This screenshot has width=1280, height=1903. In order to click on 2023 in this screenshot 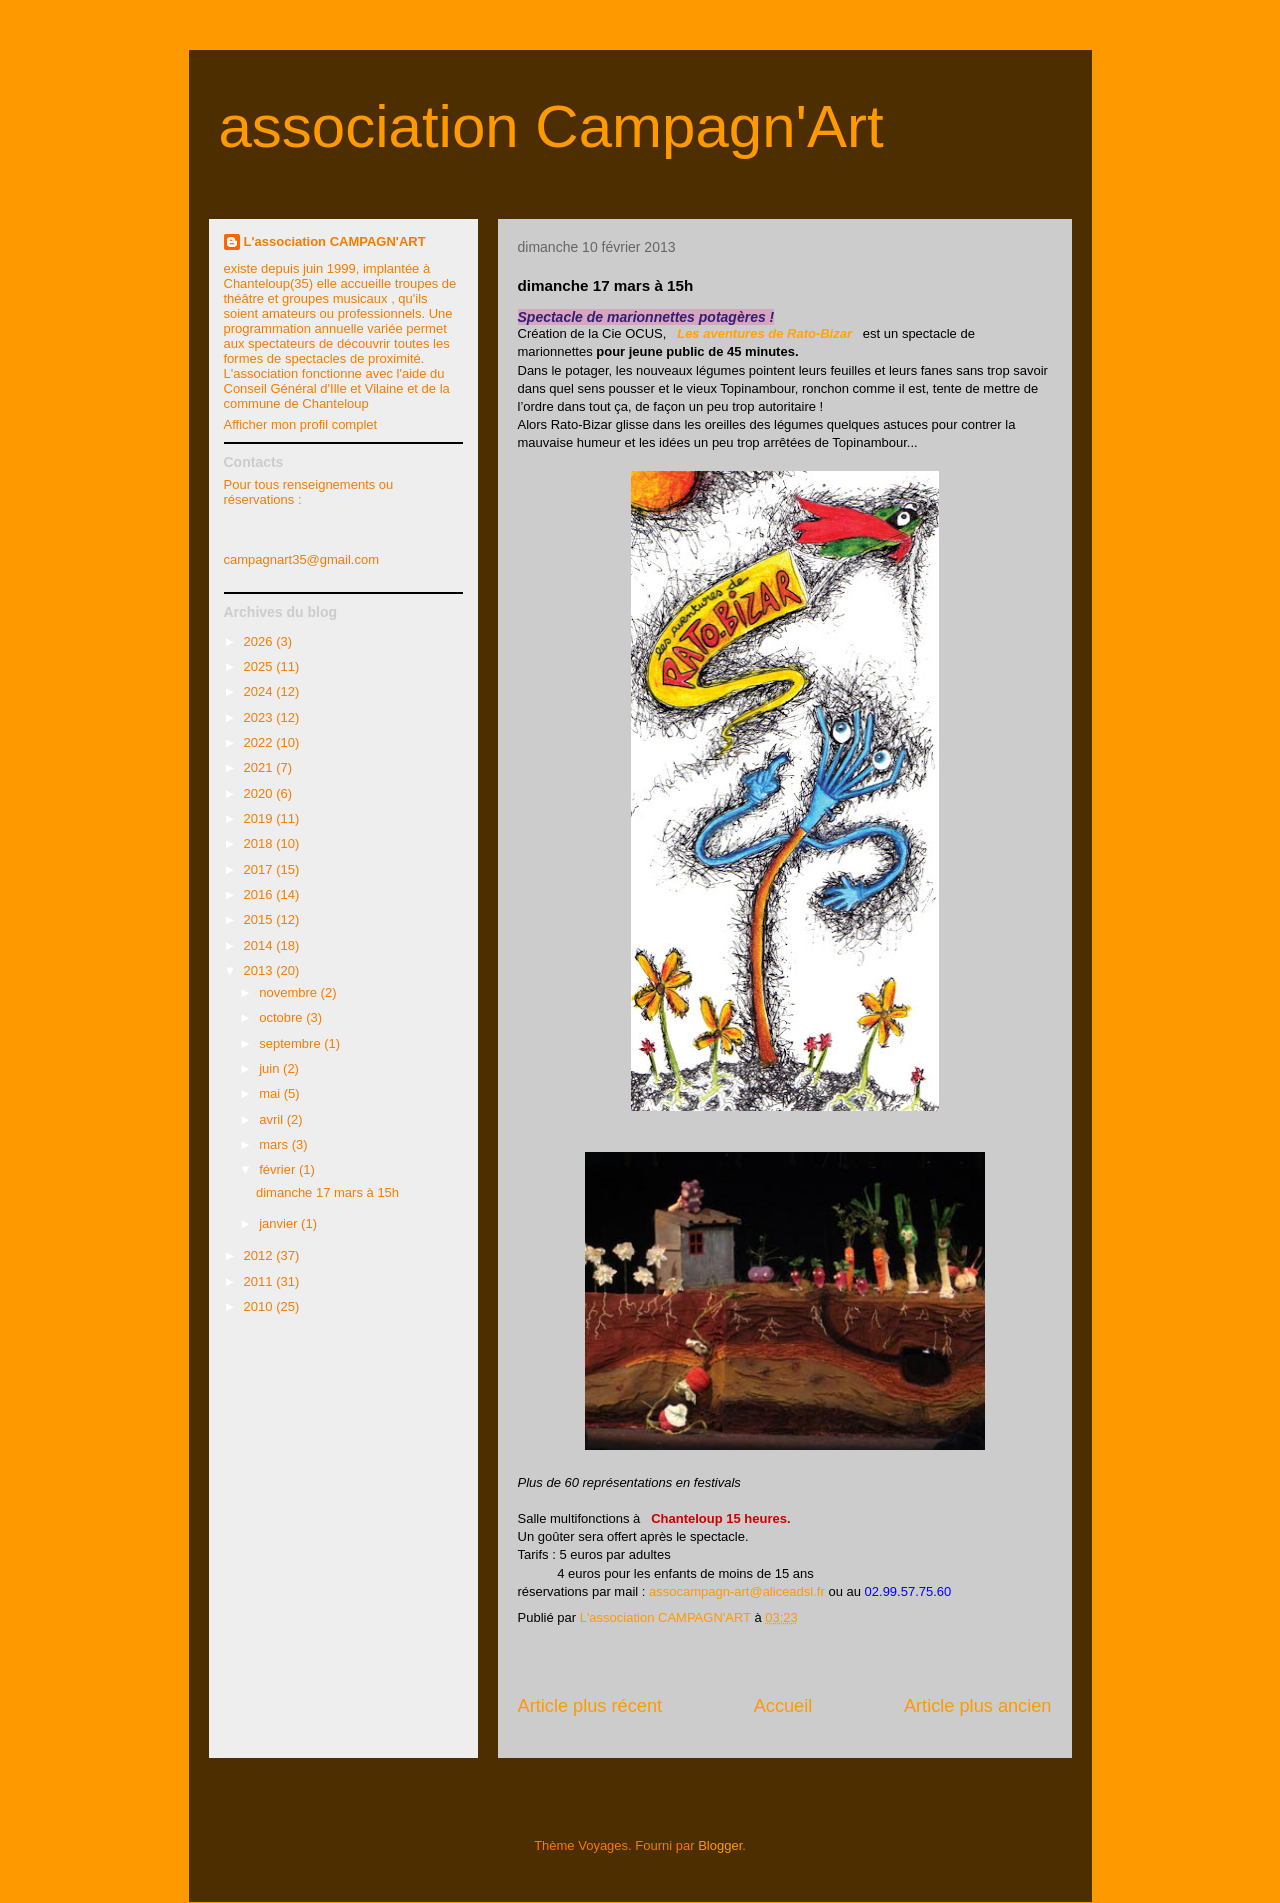, I will do `click(260, 717)`.